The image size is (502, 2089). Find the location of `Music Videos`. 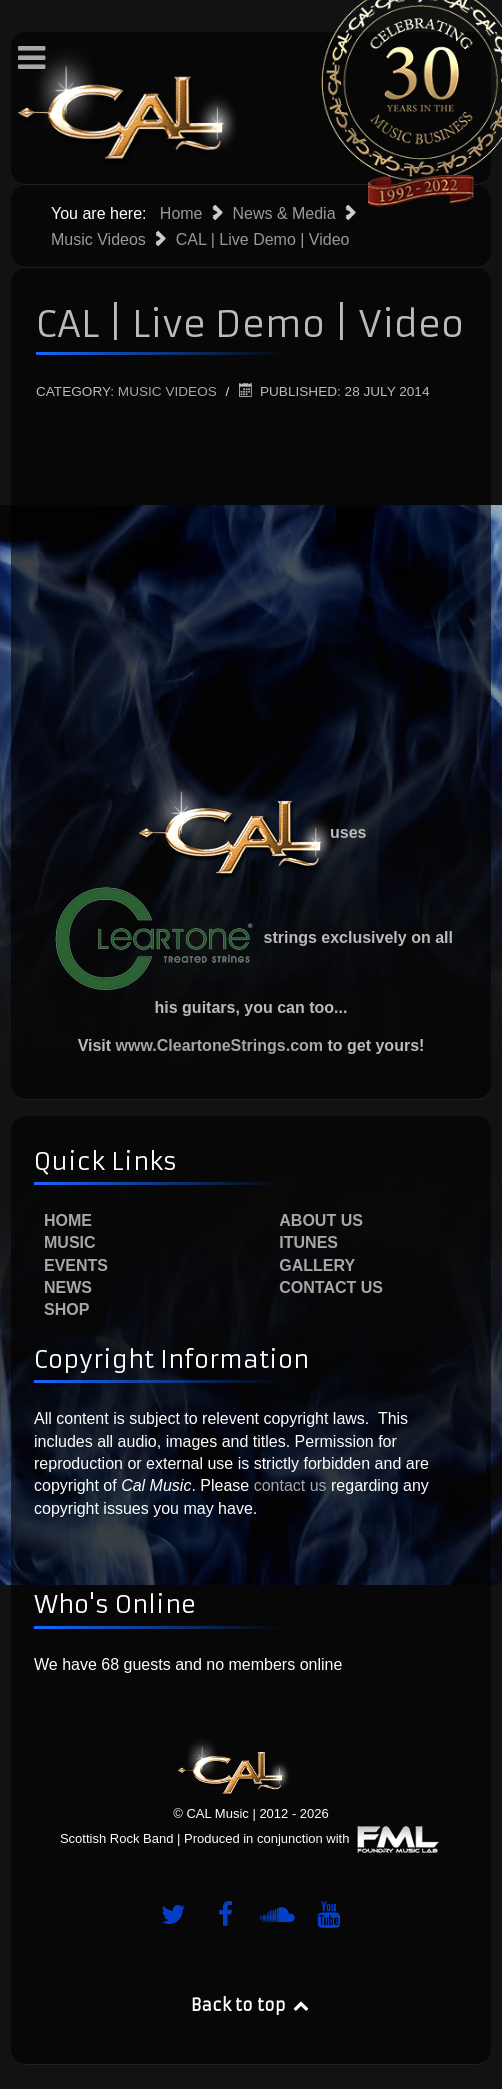

Music Videos is located at coordinates (167, 391).